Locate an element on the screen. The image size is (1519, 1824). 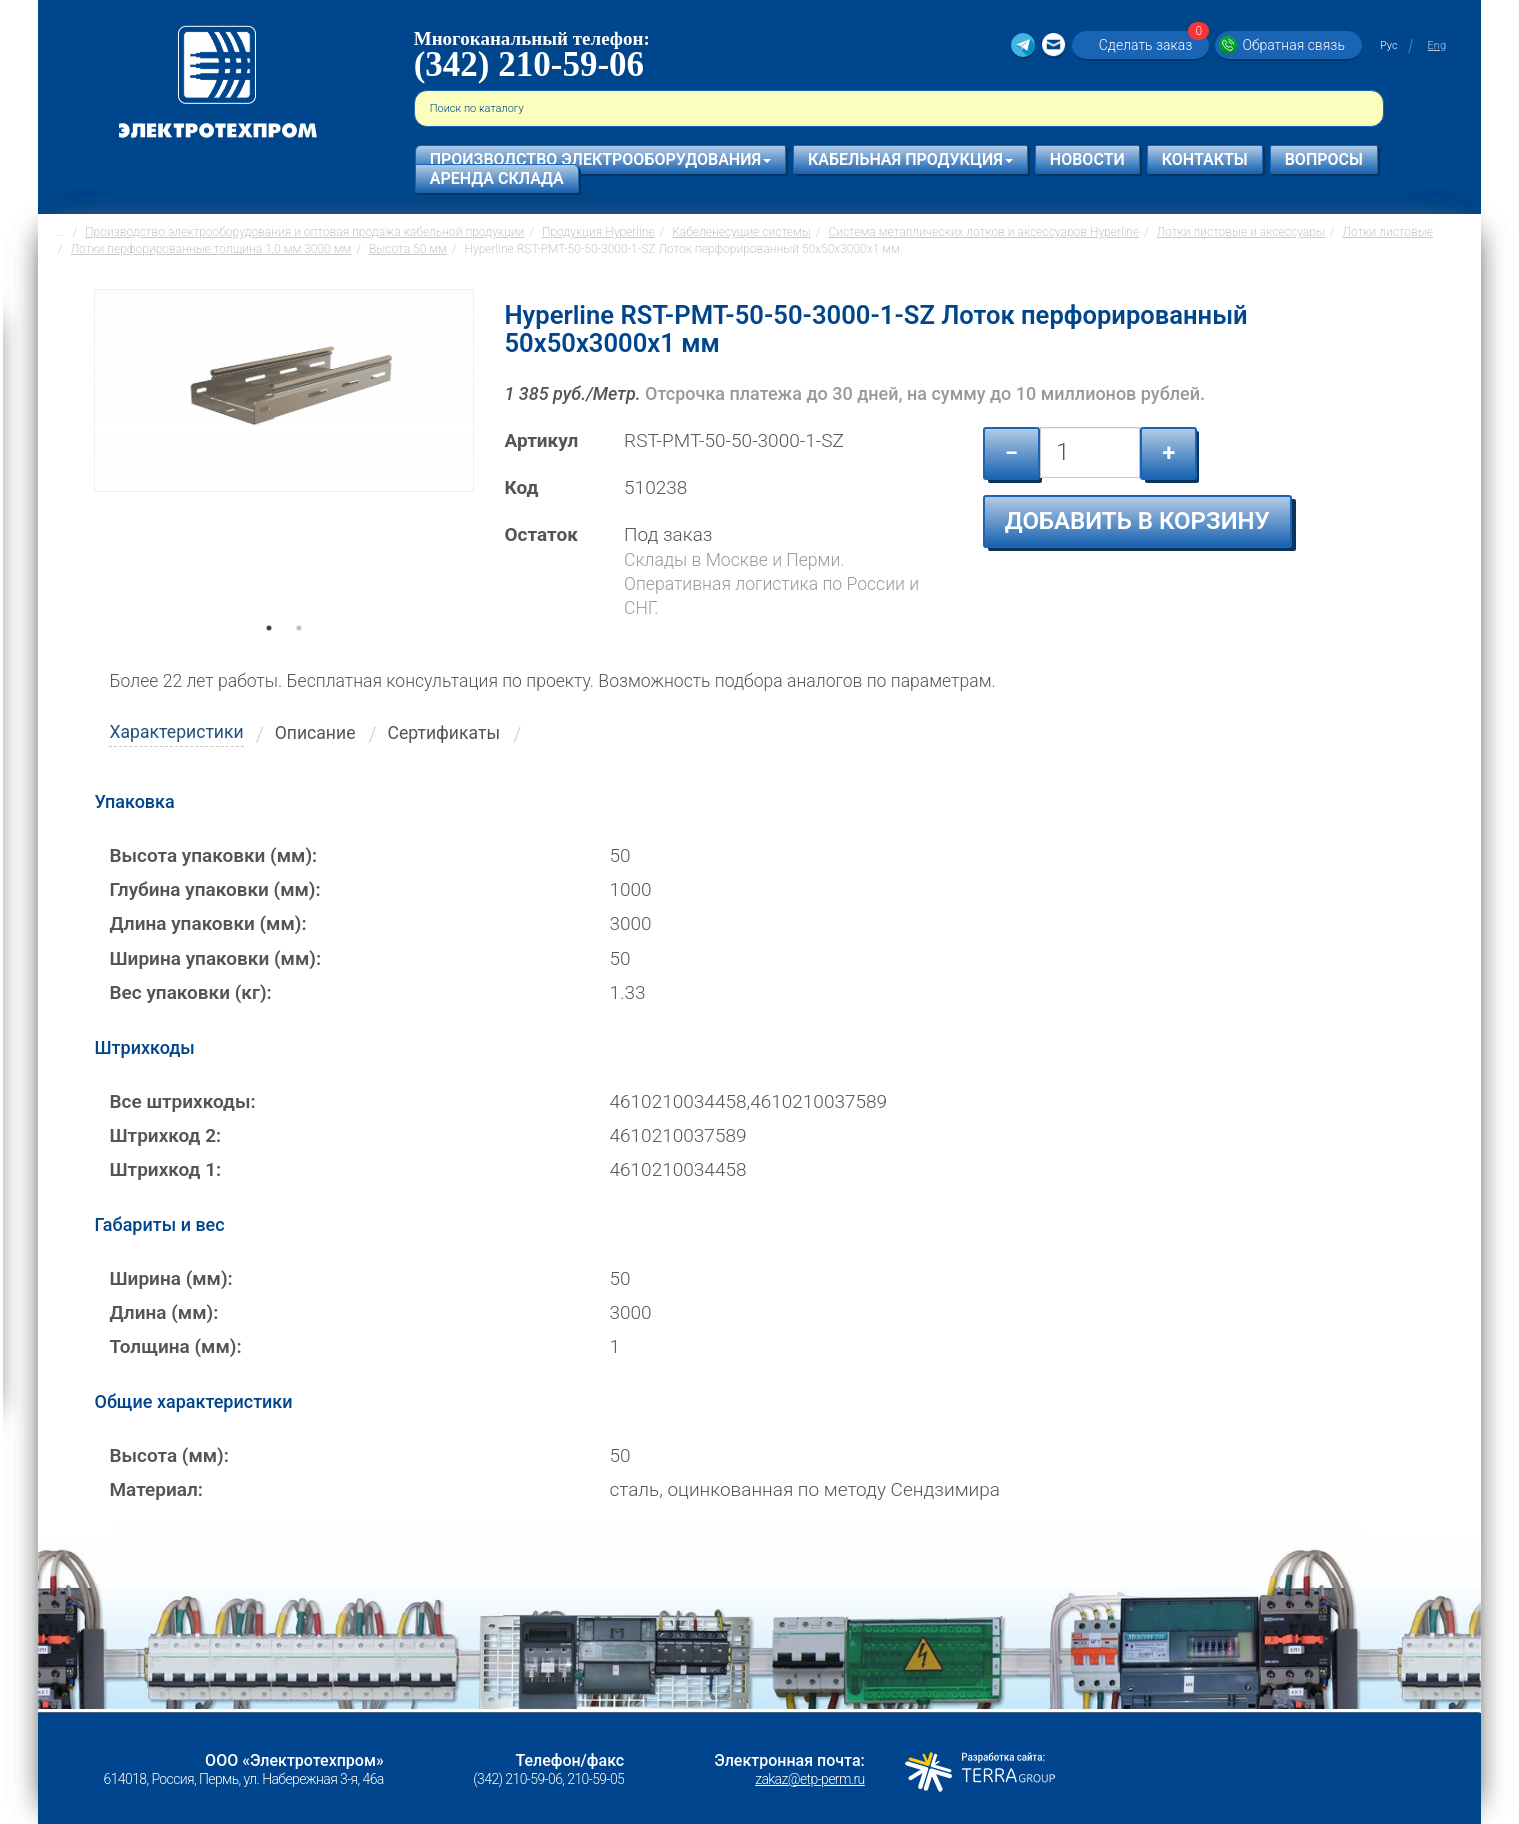
Все штрихкоды: is located at coordinates (182, 1101).